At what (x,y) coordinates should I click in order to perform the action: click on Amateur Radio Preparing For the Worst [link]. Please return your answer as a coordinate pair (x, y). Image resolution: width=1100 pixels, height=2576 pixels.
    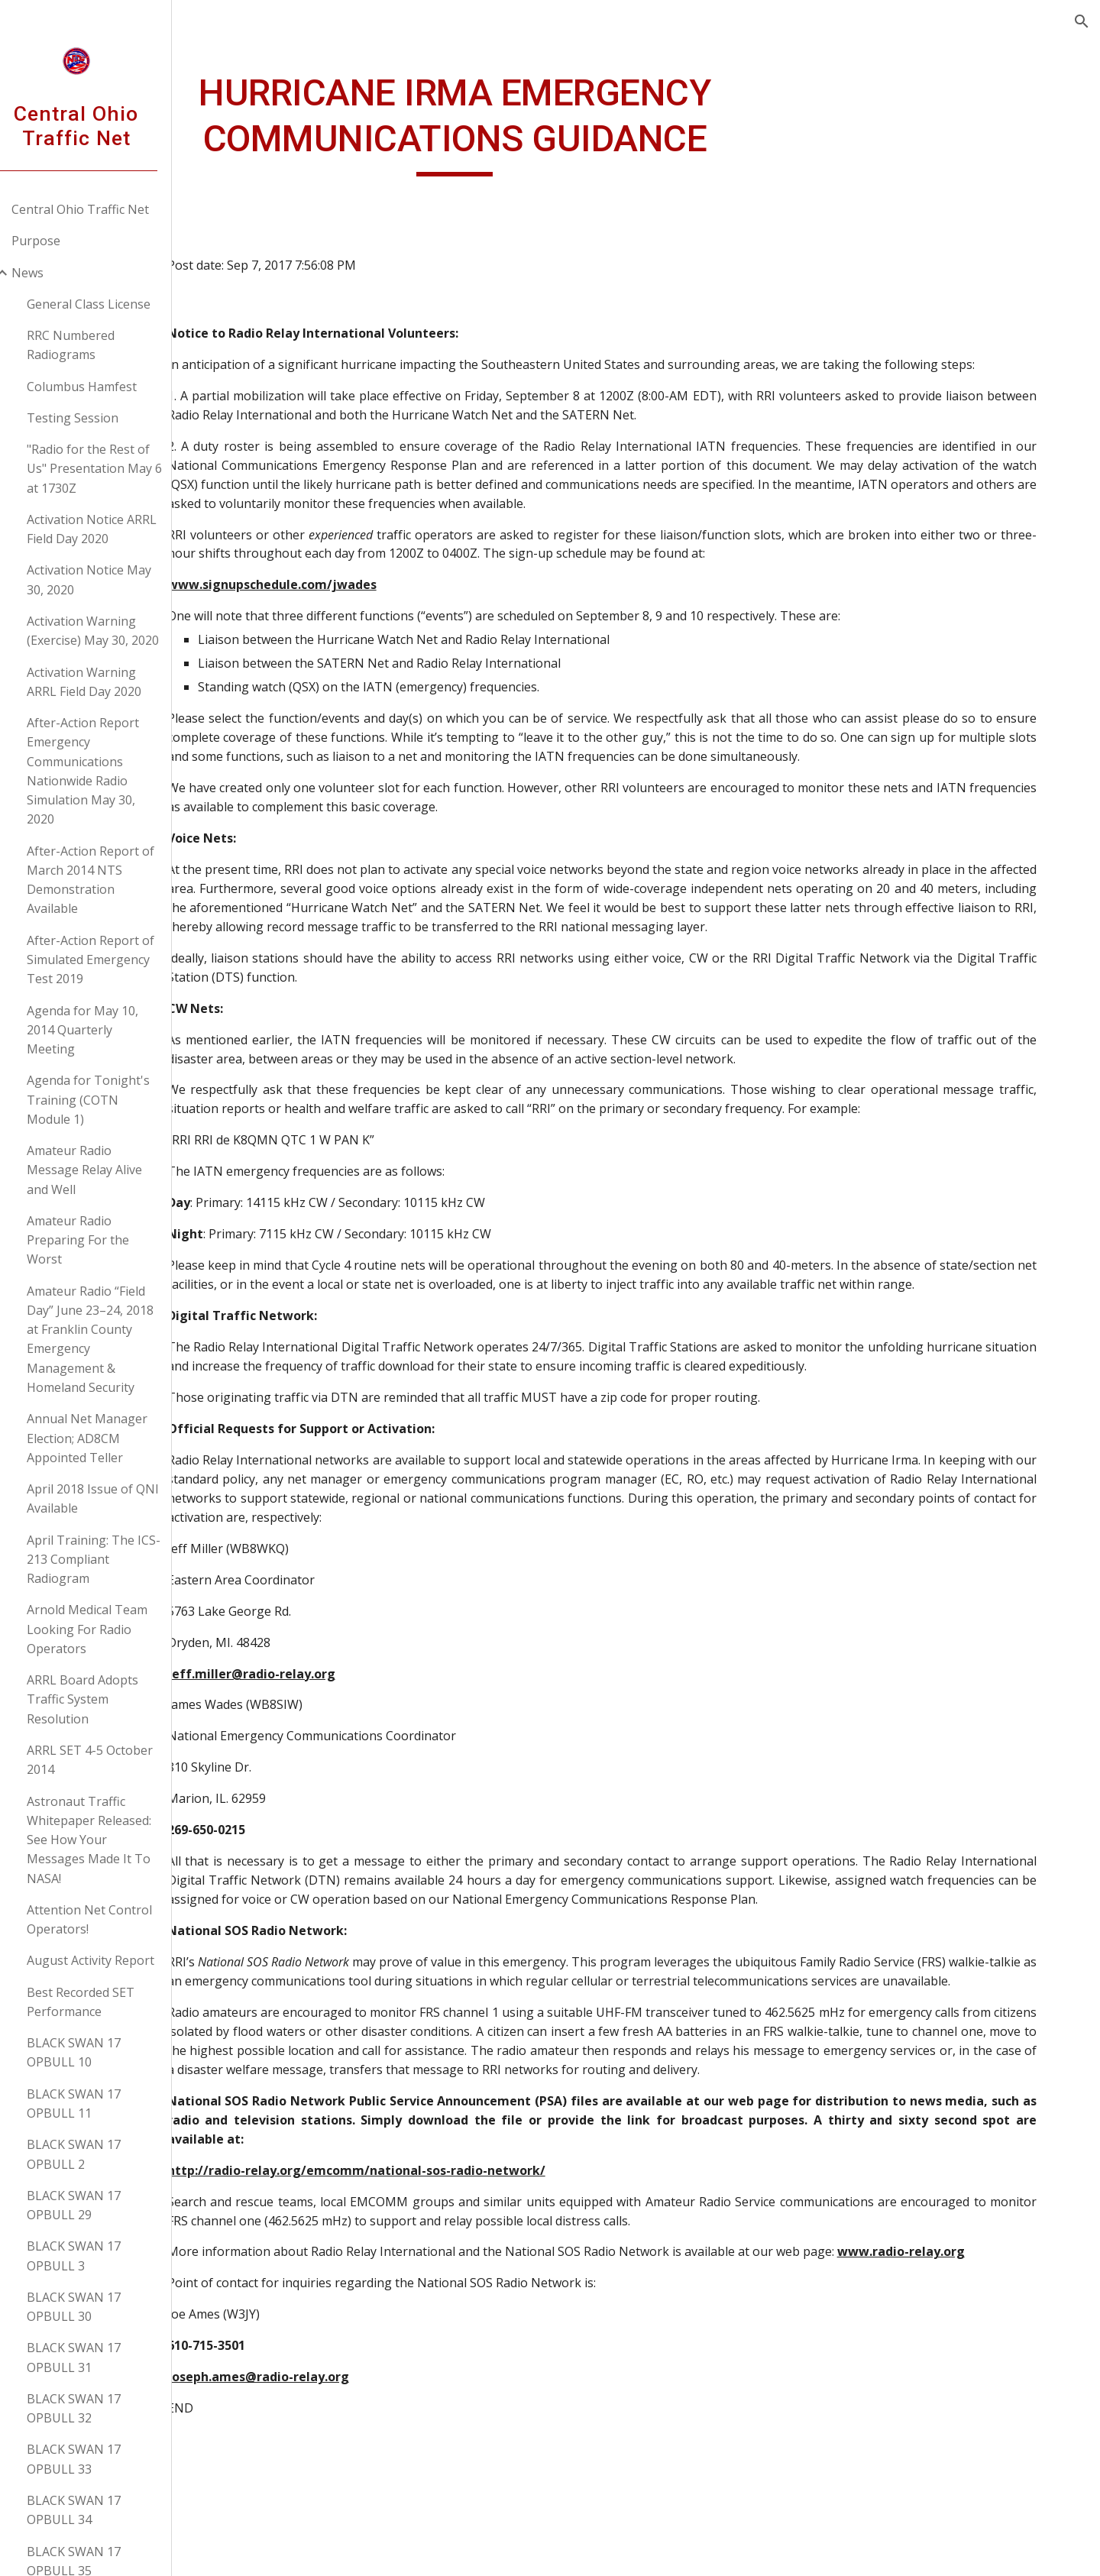
    Looking at the image, I should click on (97, 1240).